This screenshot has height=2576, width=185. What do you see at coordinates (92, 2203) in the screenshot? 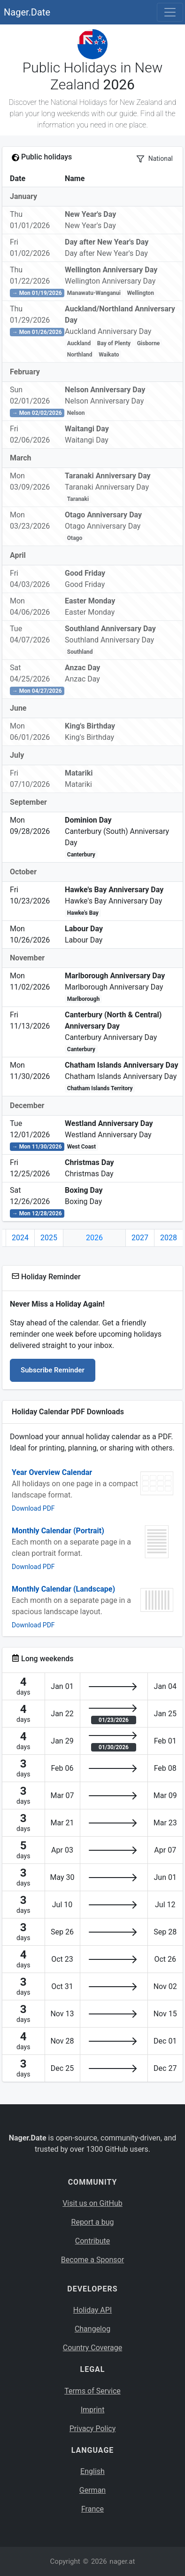
I see `Visit us on GitHub` at bounding box center [92, 2203].